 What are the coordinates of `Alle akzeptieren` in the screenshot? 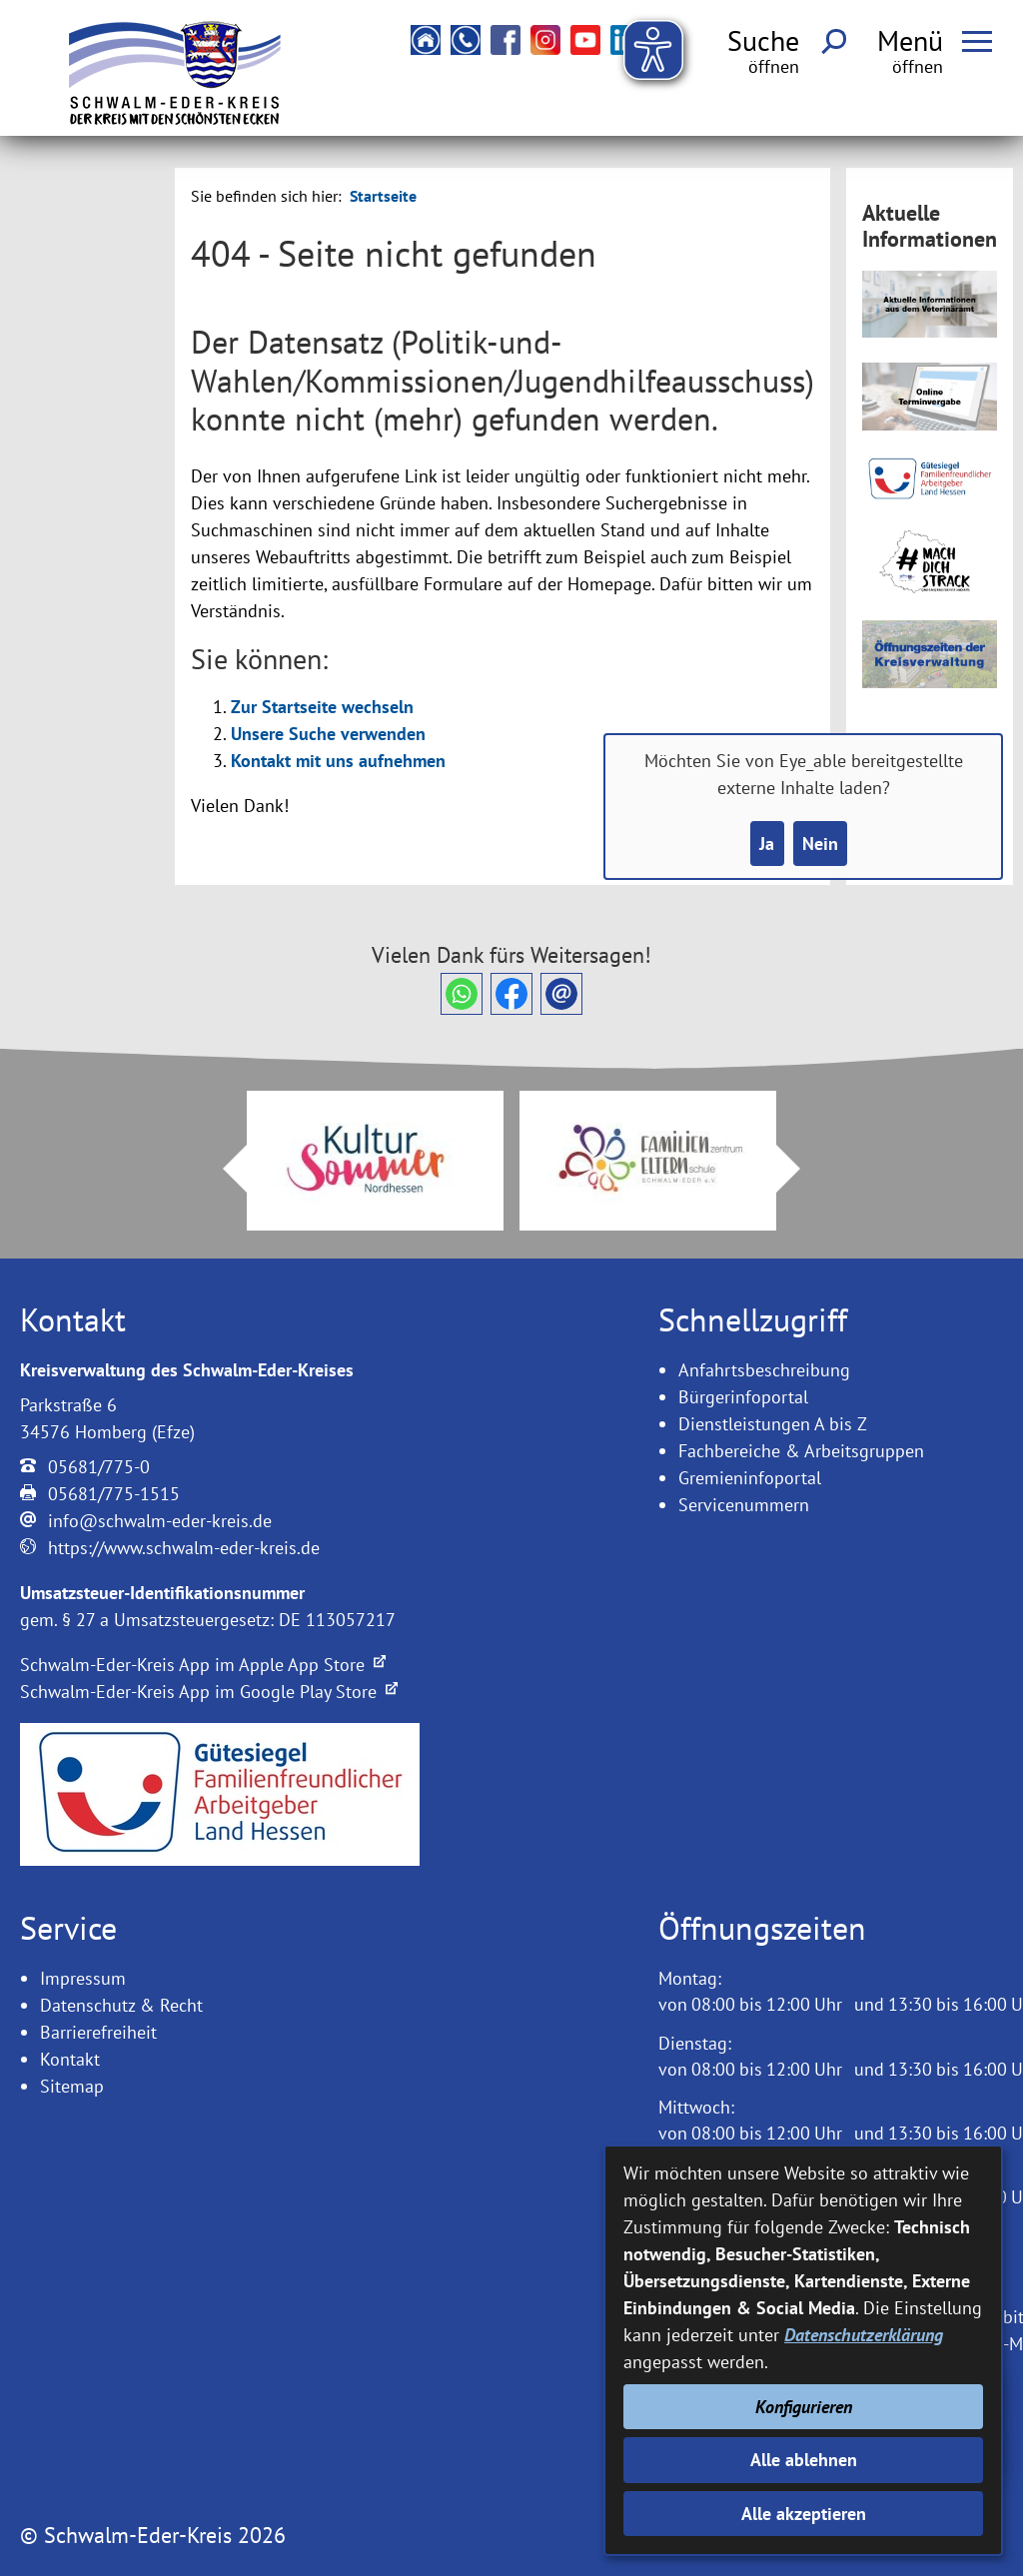 It's located at (803, 2513).